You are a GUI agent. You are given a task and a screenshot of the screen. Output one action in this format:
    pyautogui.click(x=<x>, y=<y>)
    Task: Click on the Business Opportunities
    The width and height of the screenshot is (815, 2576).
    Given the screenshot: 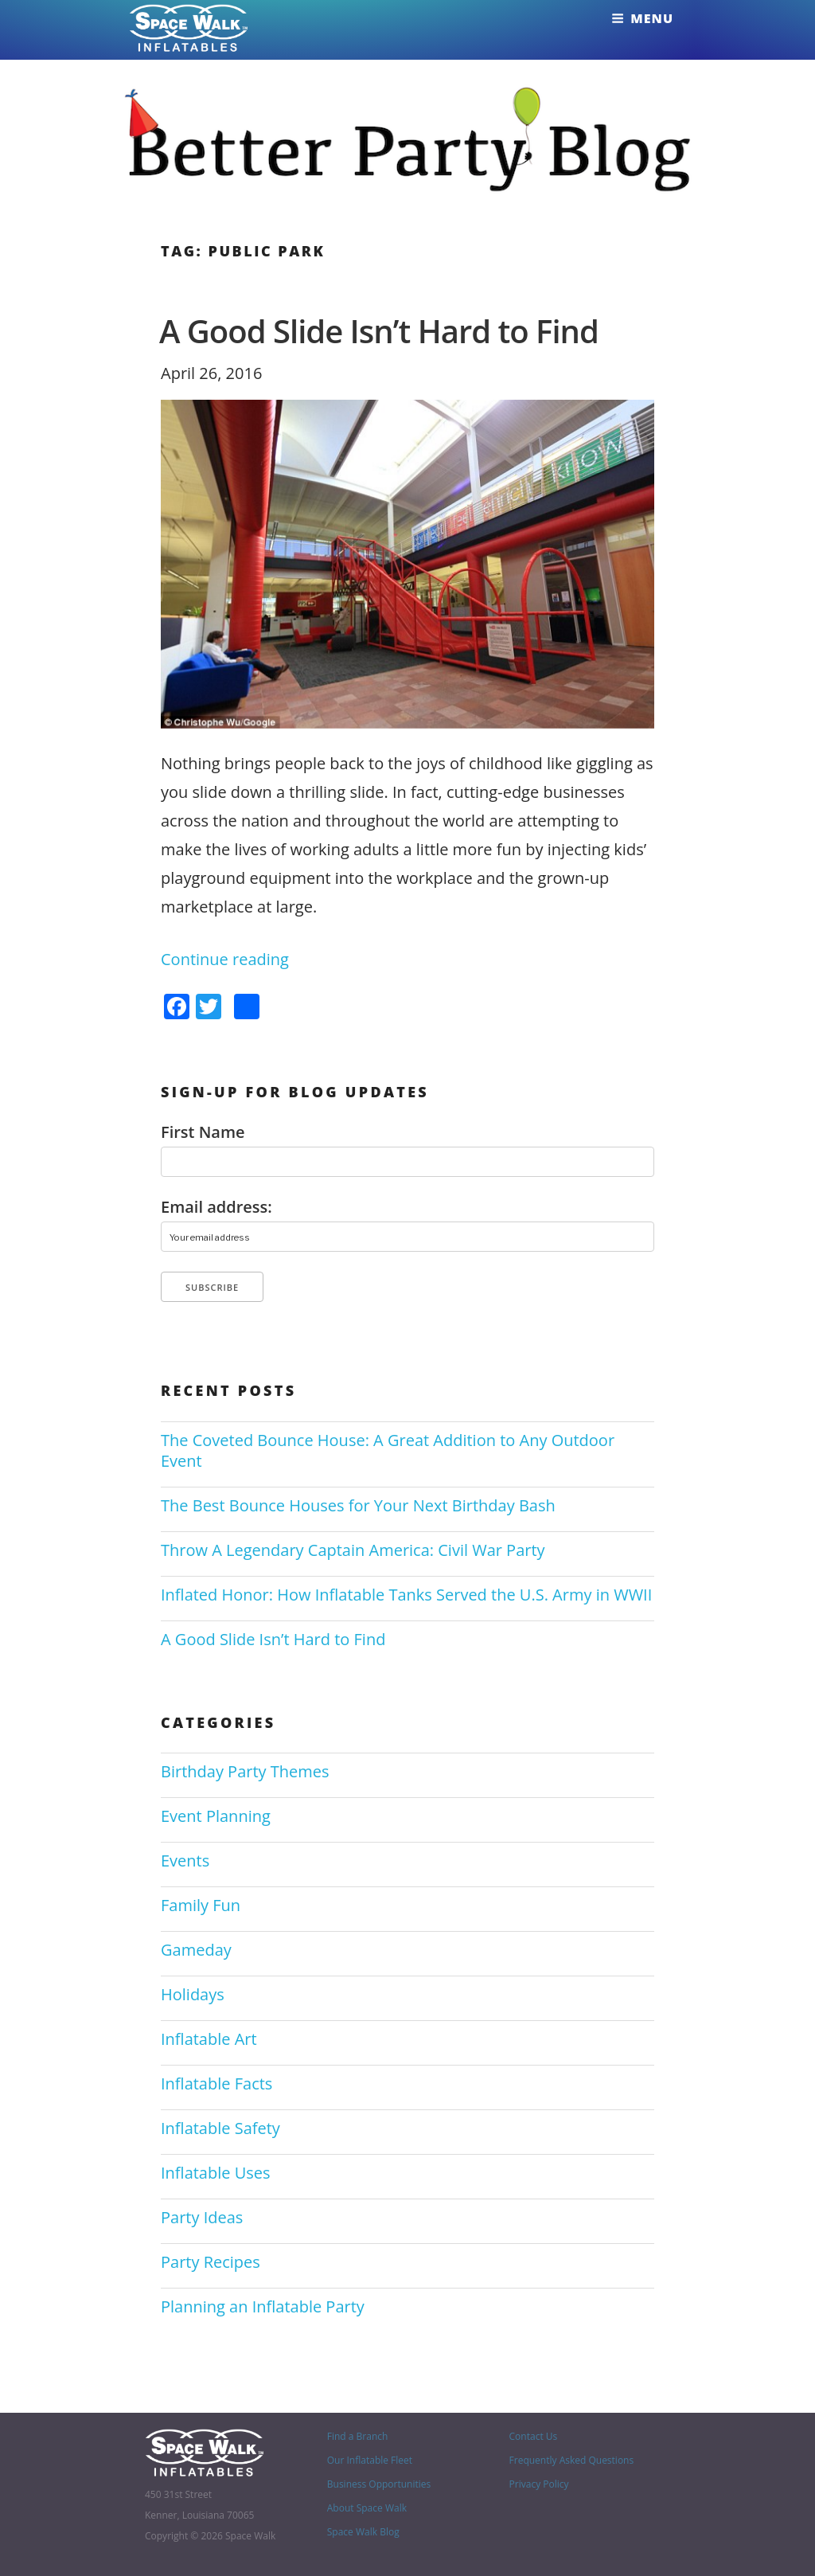 What is the action you would take?
    pyautogui.click(x=379, y=2484)
    